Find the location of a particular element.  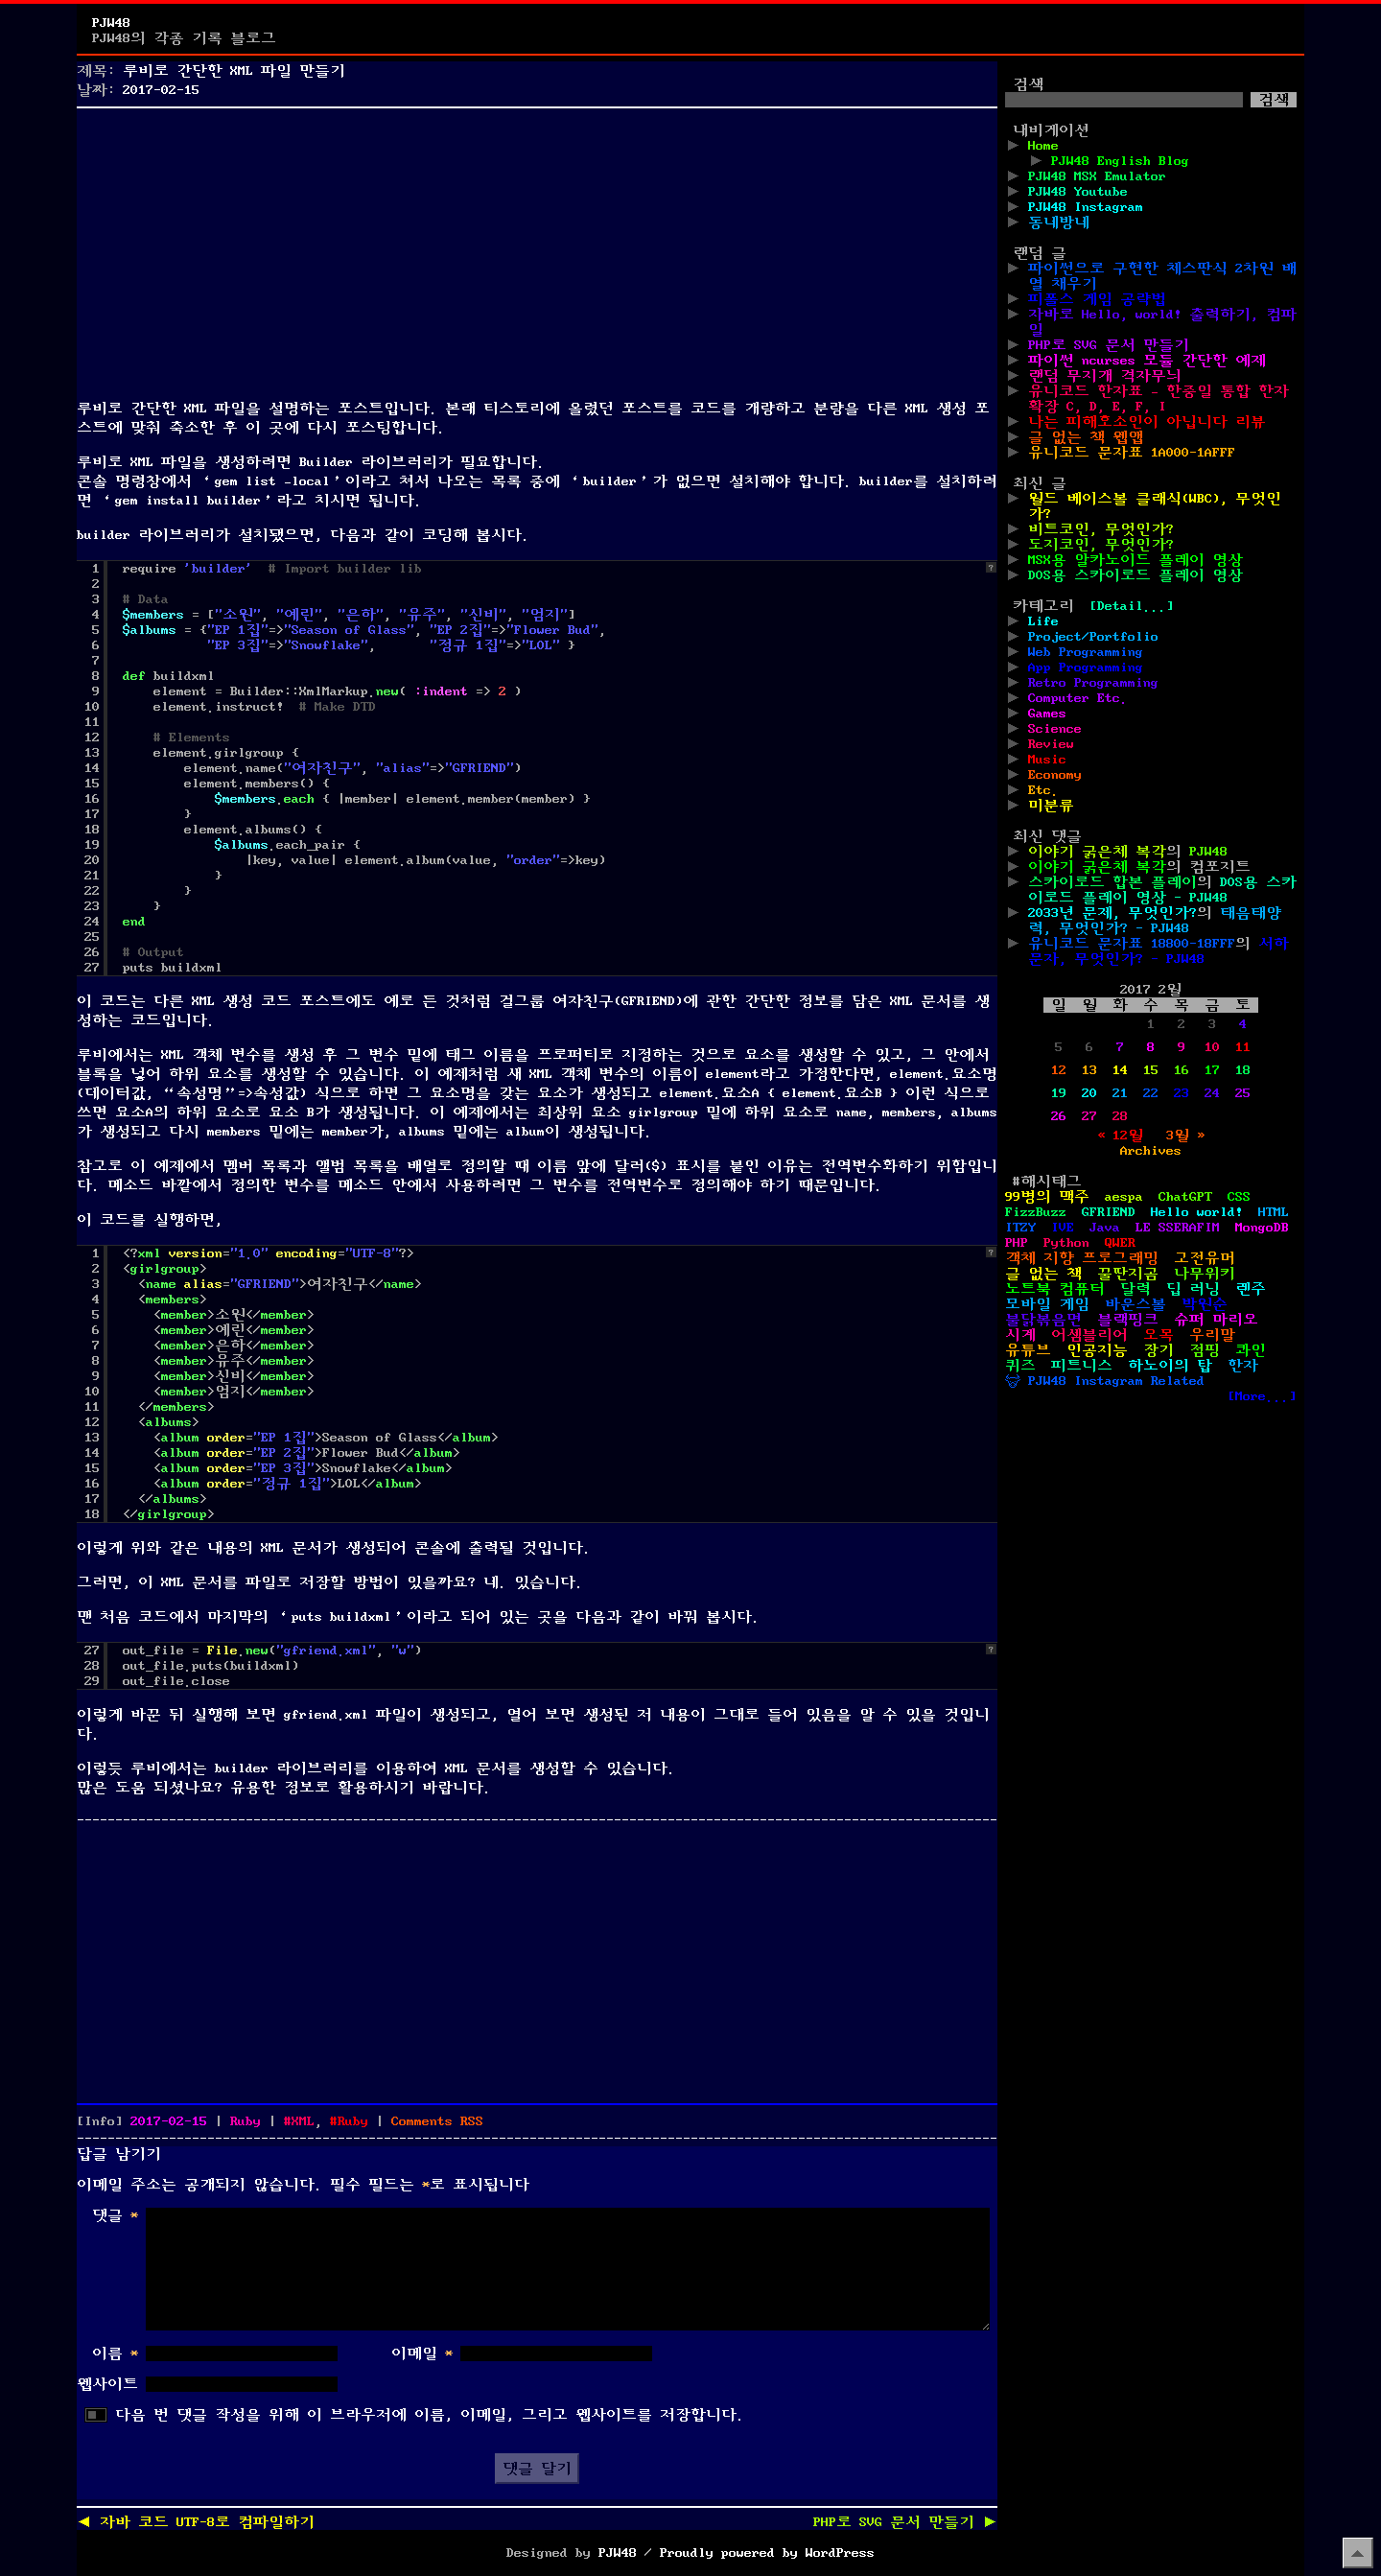

딥 러닝 [딥 러닝 (1개 항목)] is located at coordinates (1193, 1289).